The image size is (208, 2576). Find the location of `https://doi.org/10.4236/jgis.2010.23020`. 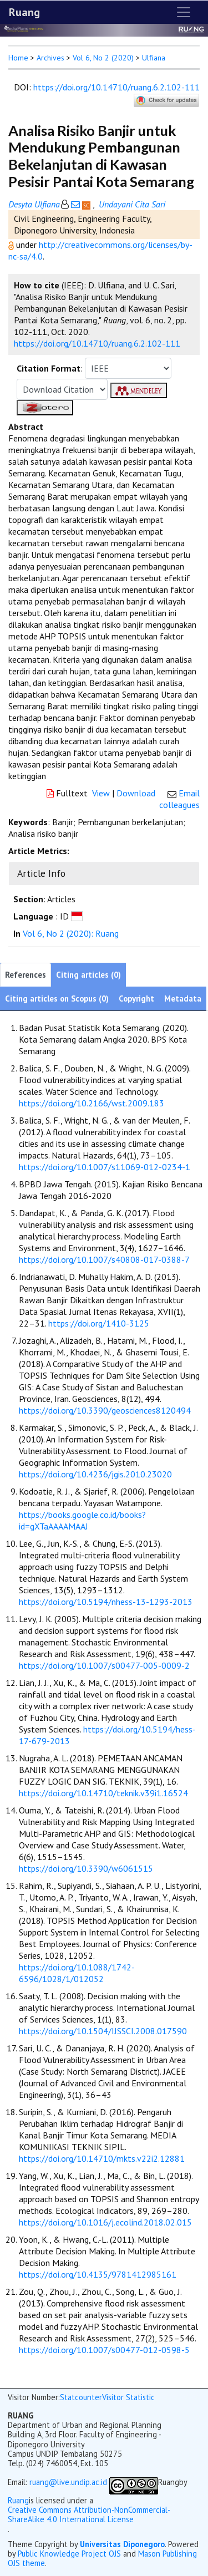

https://doi.org/10.4236/jgis.2010.23020 is located at coordinates (95, 1474).